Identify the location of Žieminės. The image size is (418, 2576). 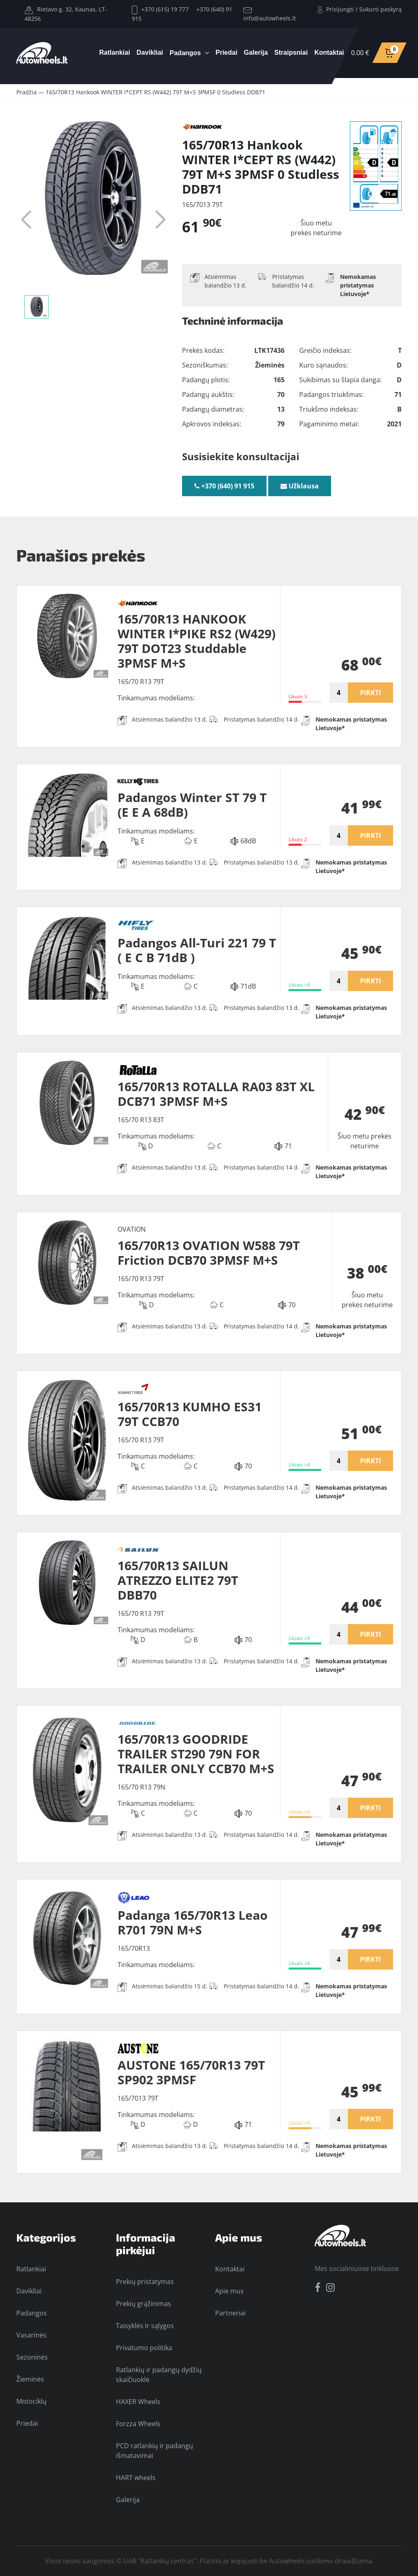
(30, 2379).